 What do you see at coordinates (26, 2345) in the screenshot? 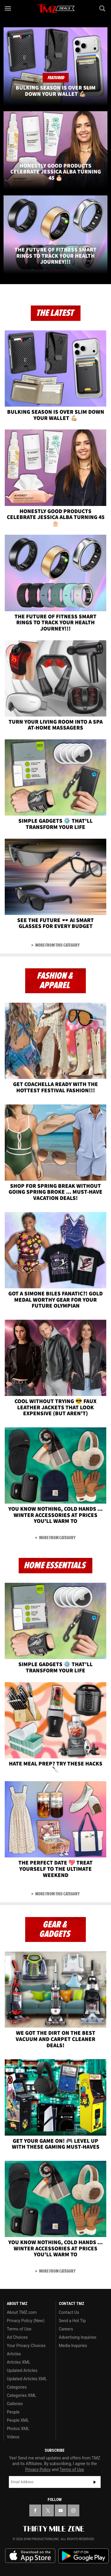
I see `Your Privacy Choices` at bounding box center [26, 2345].